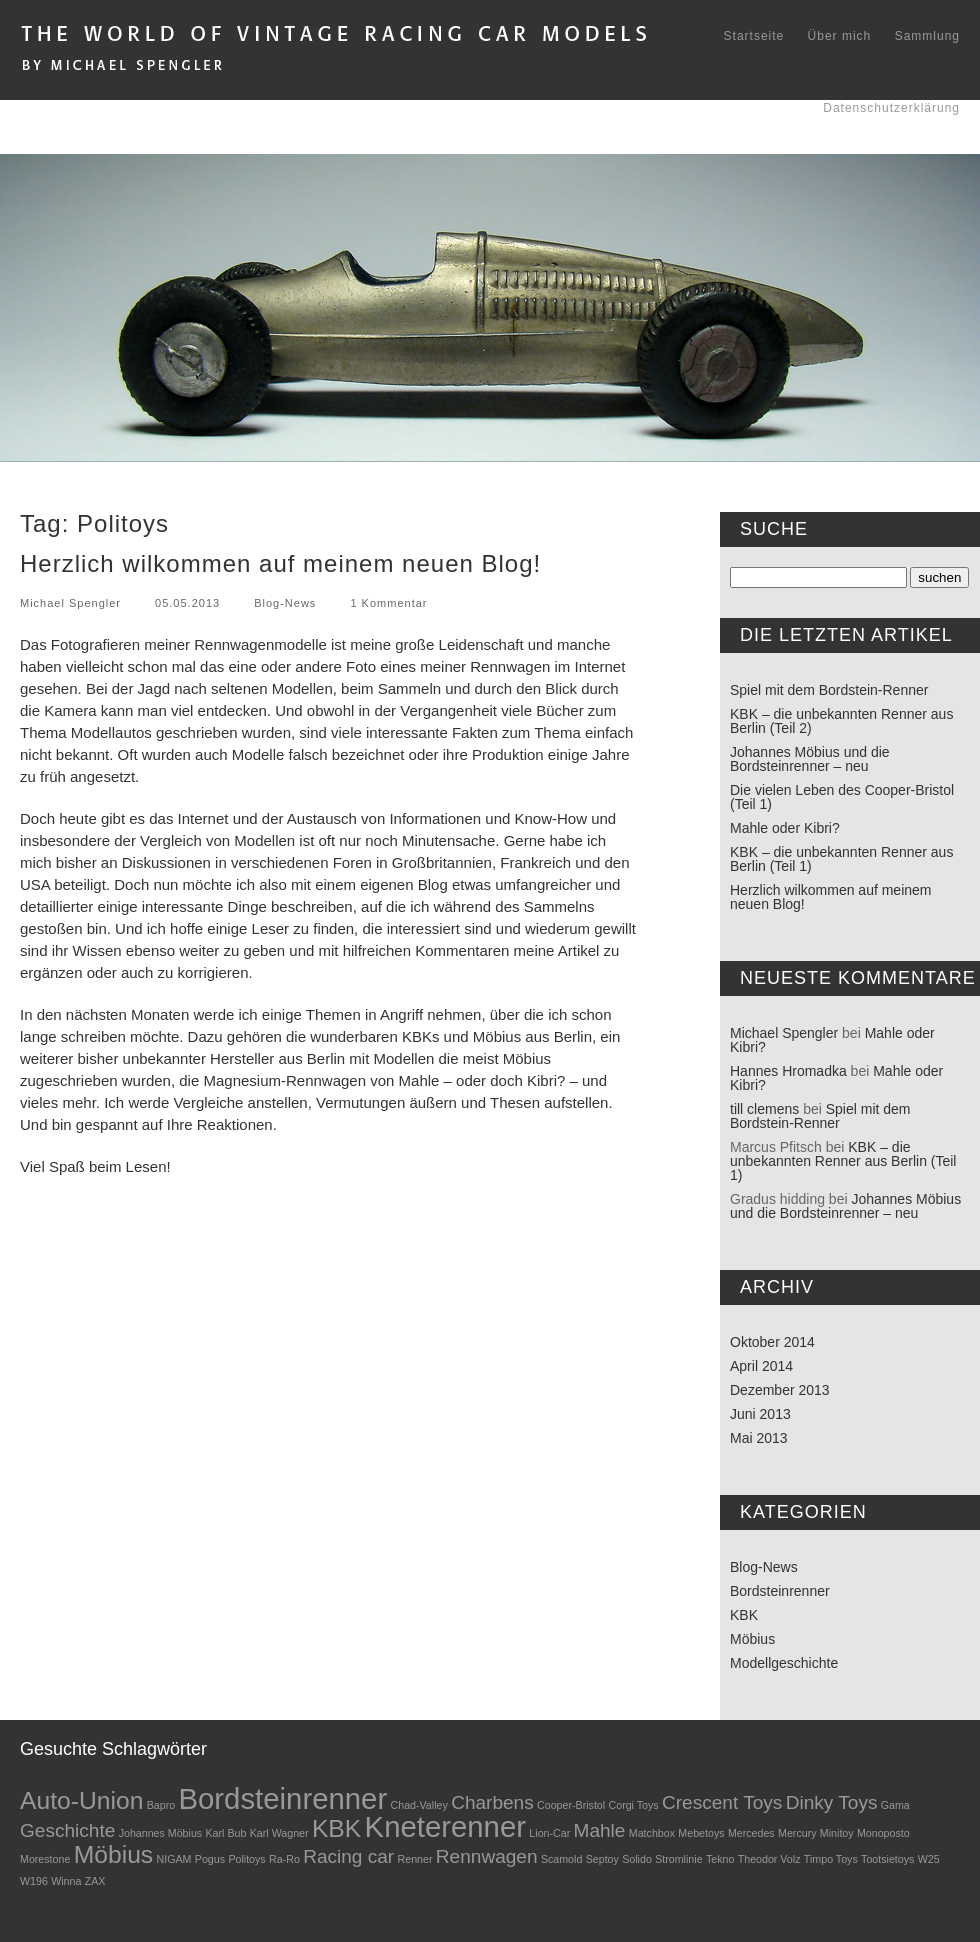  I want to click on ZAX [ZAX (1 Eintrag)], so click(95, 1881).